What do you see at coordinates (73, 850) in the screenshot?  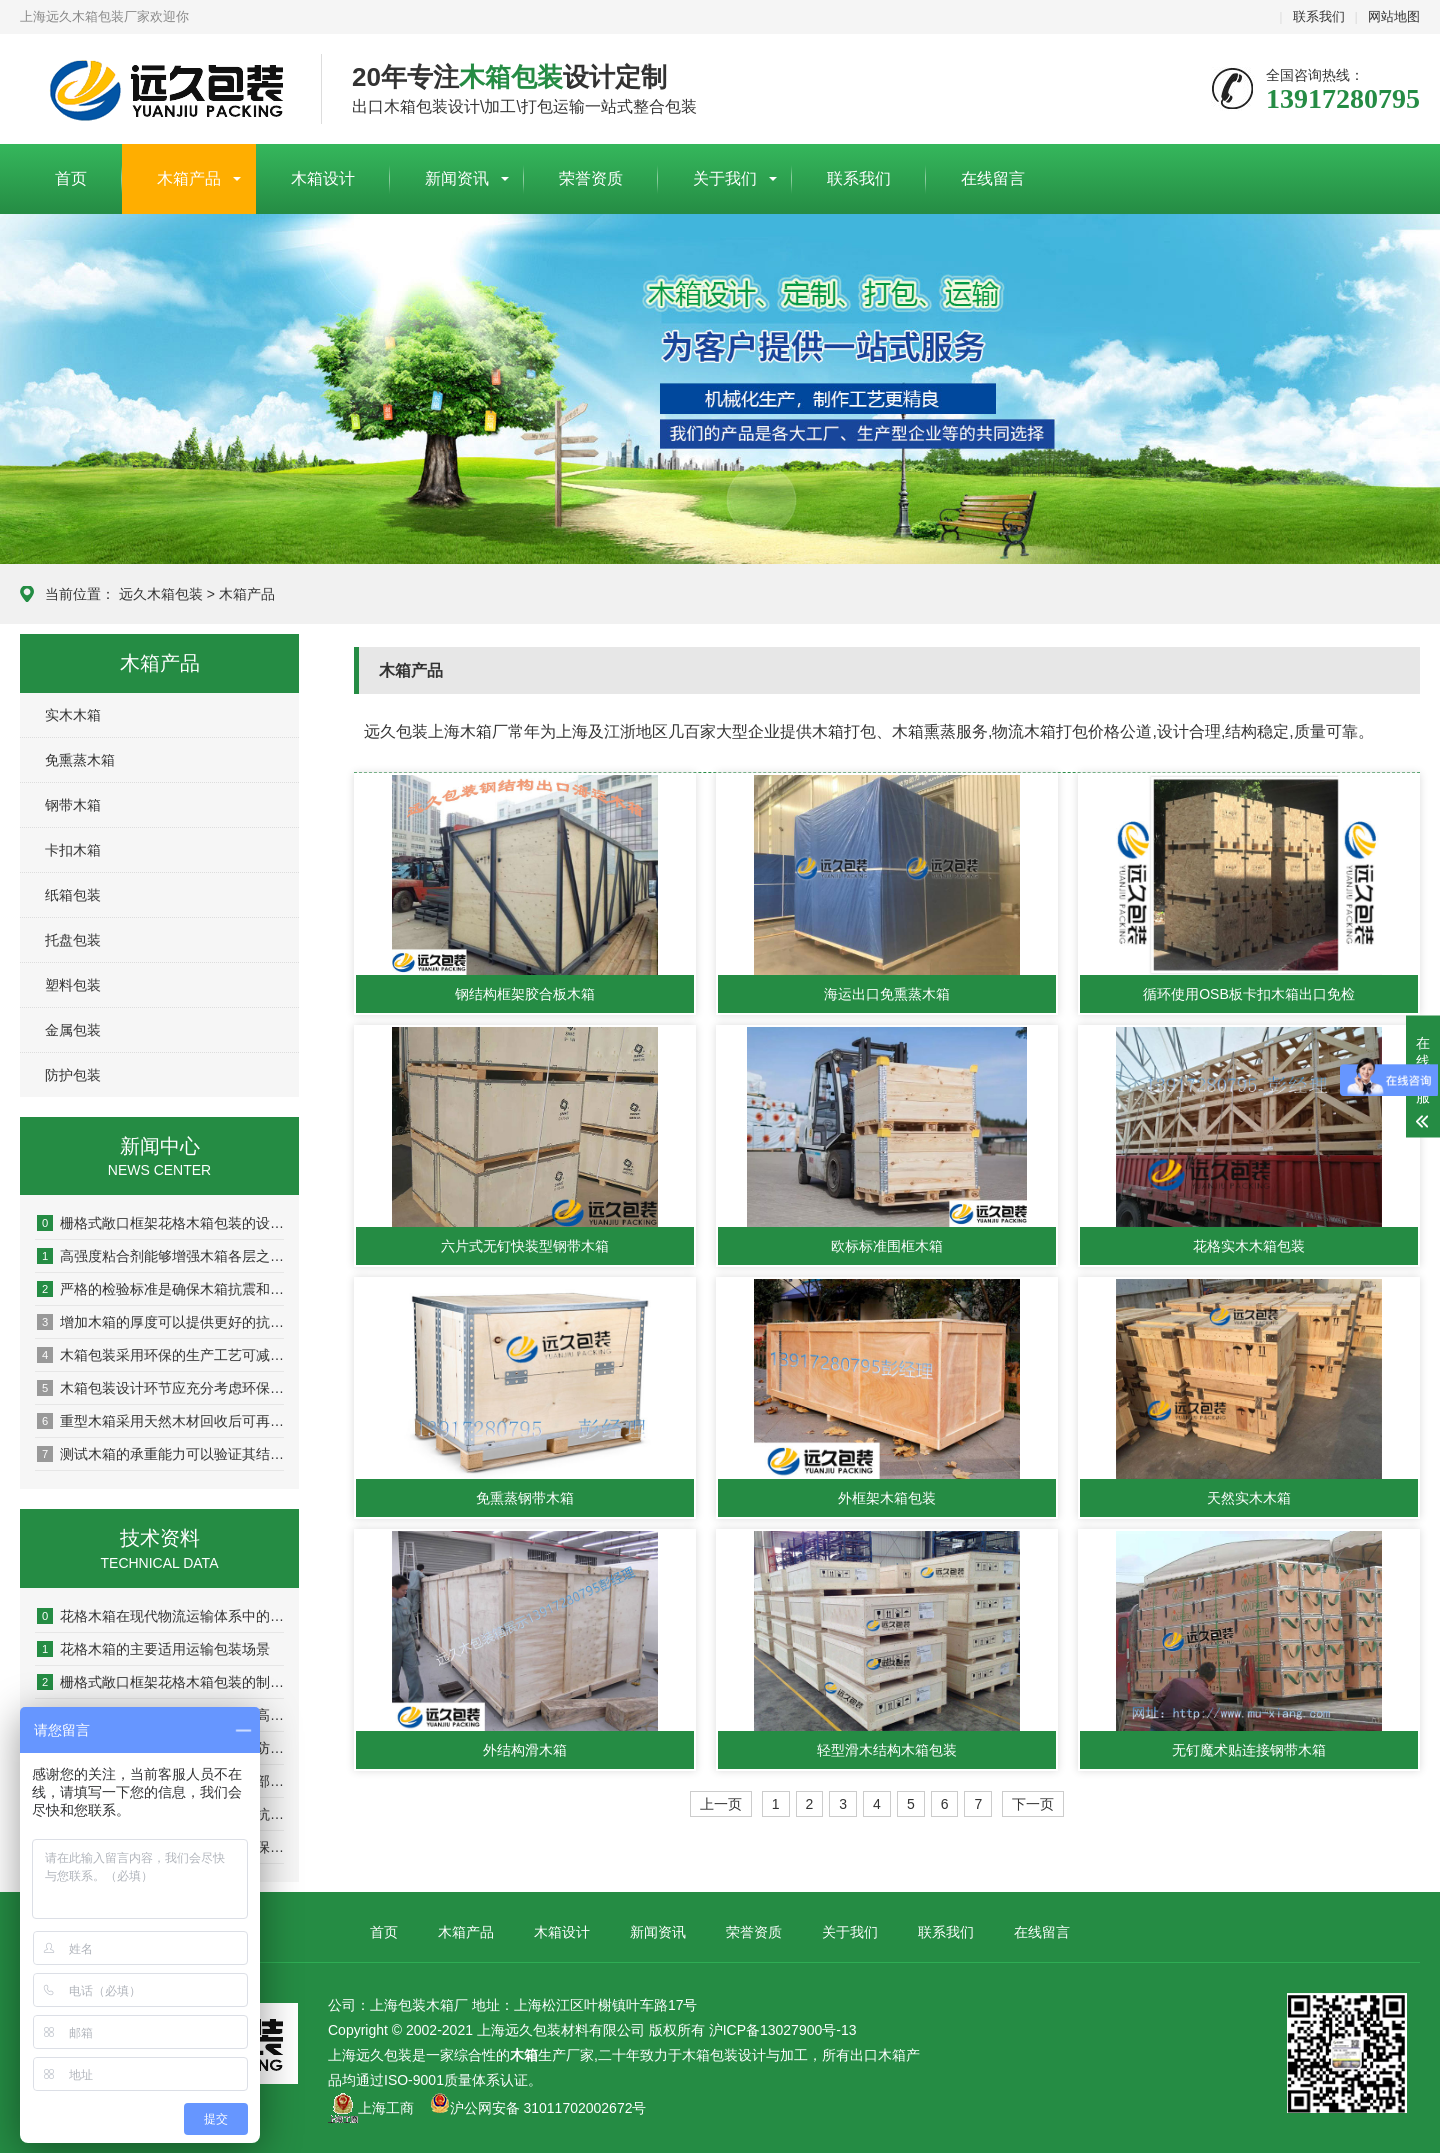 I see `卡扣木箱` at bounding box center [73, 850].